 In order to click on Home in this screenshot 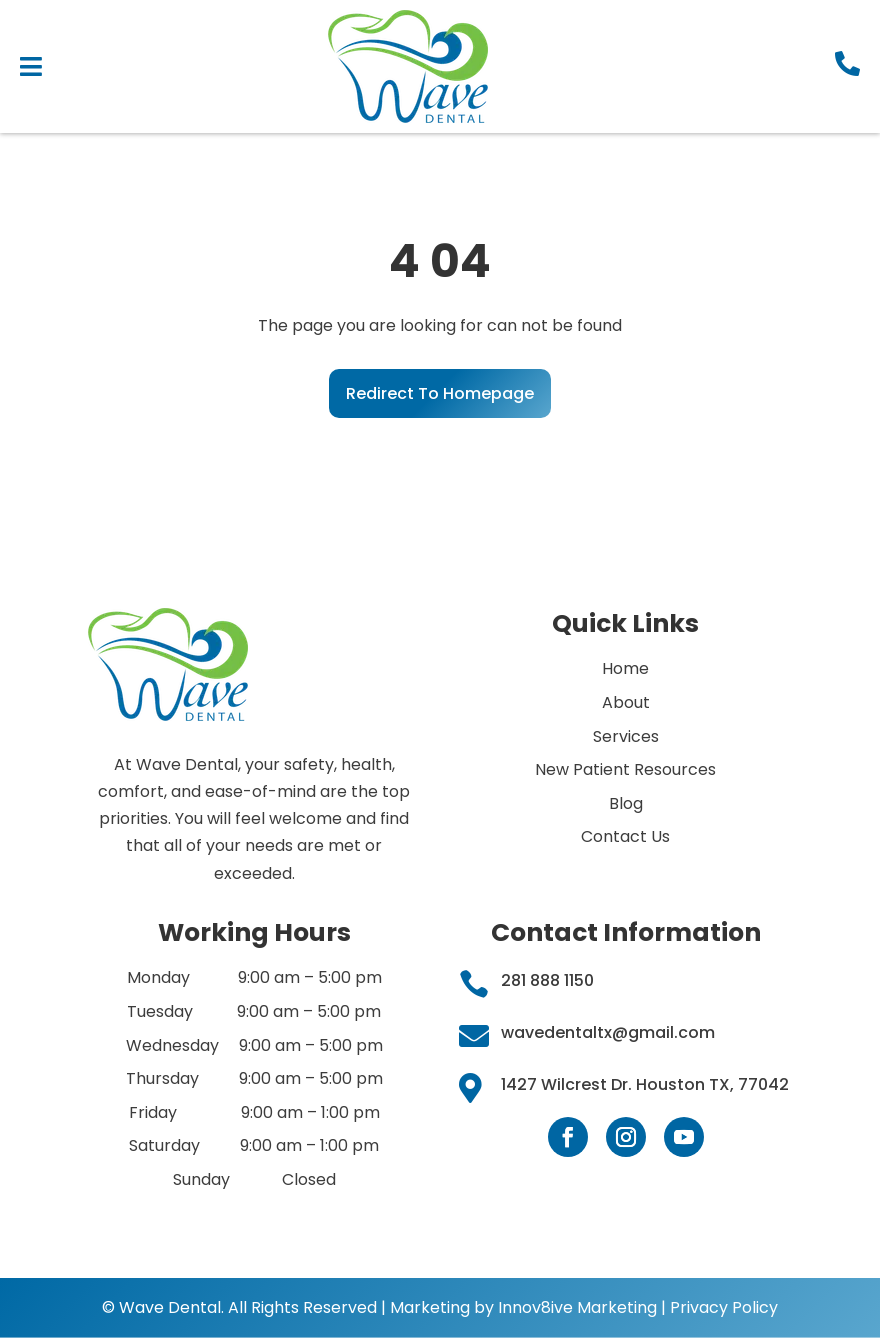, I will do `click(625, 668)`.